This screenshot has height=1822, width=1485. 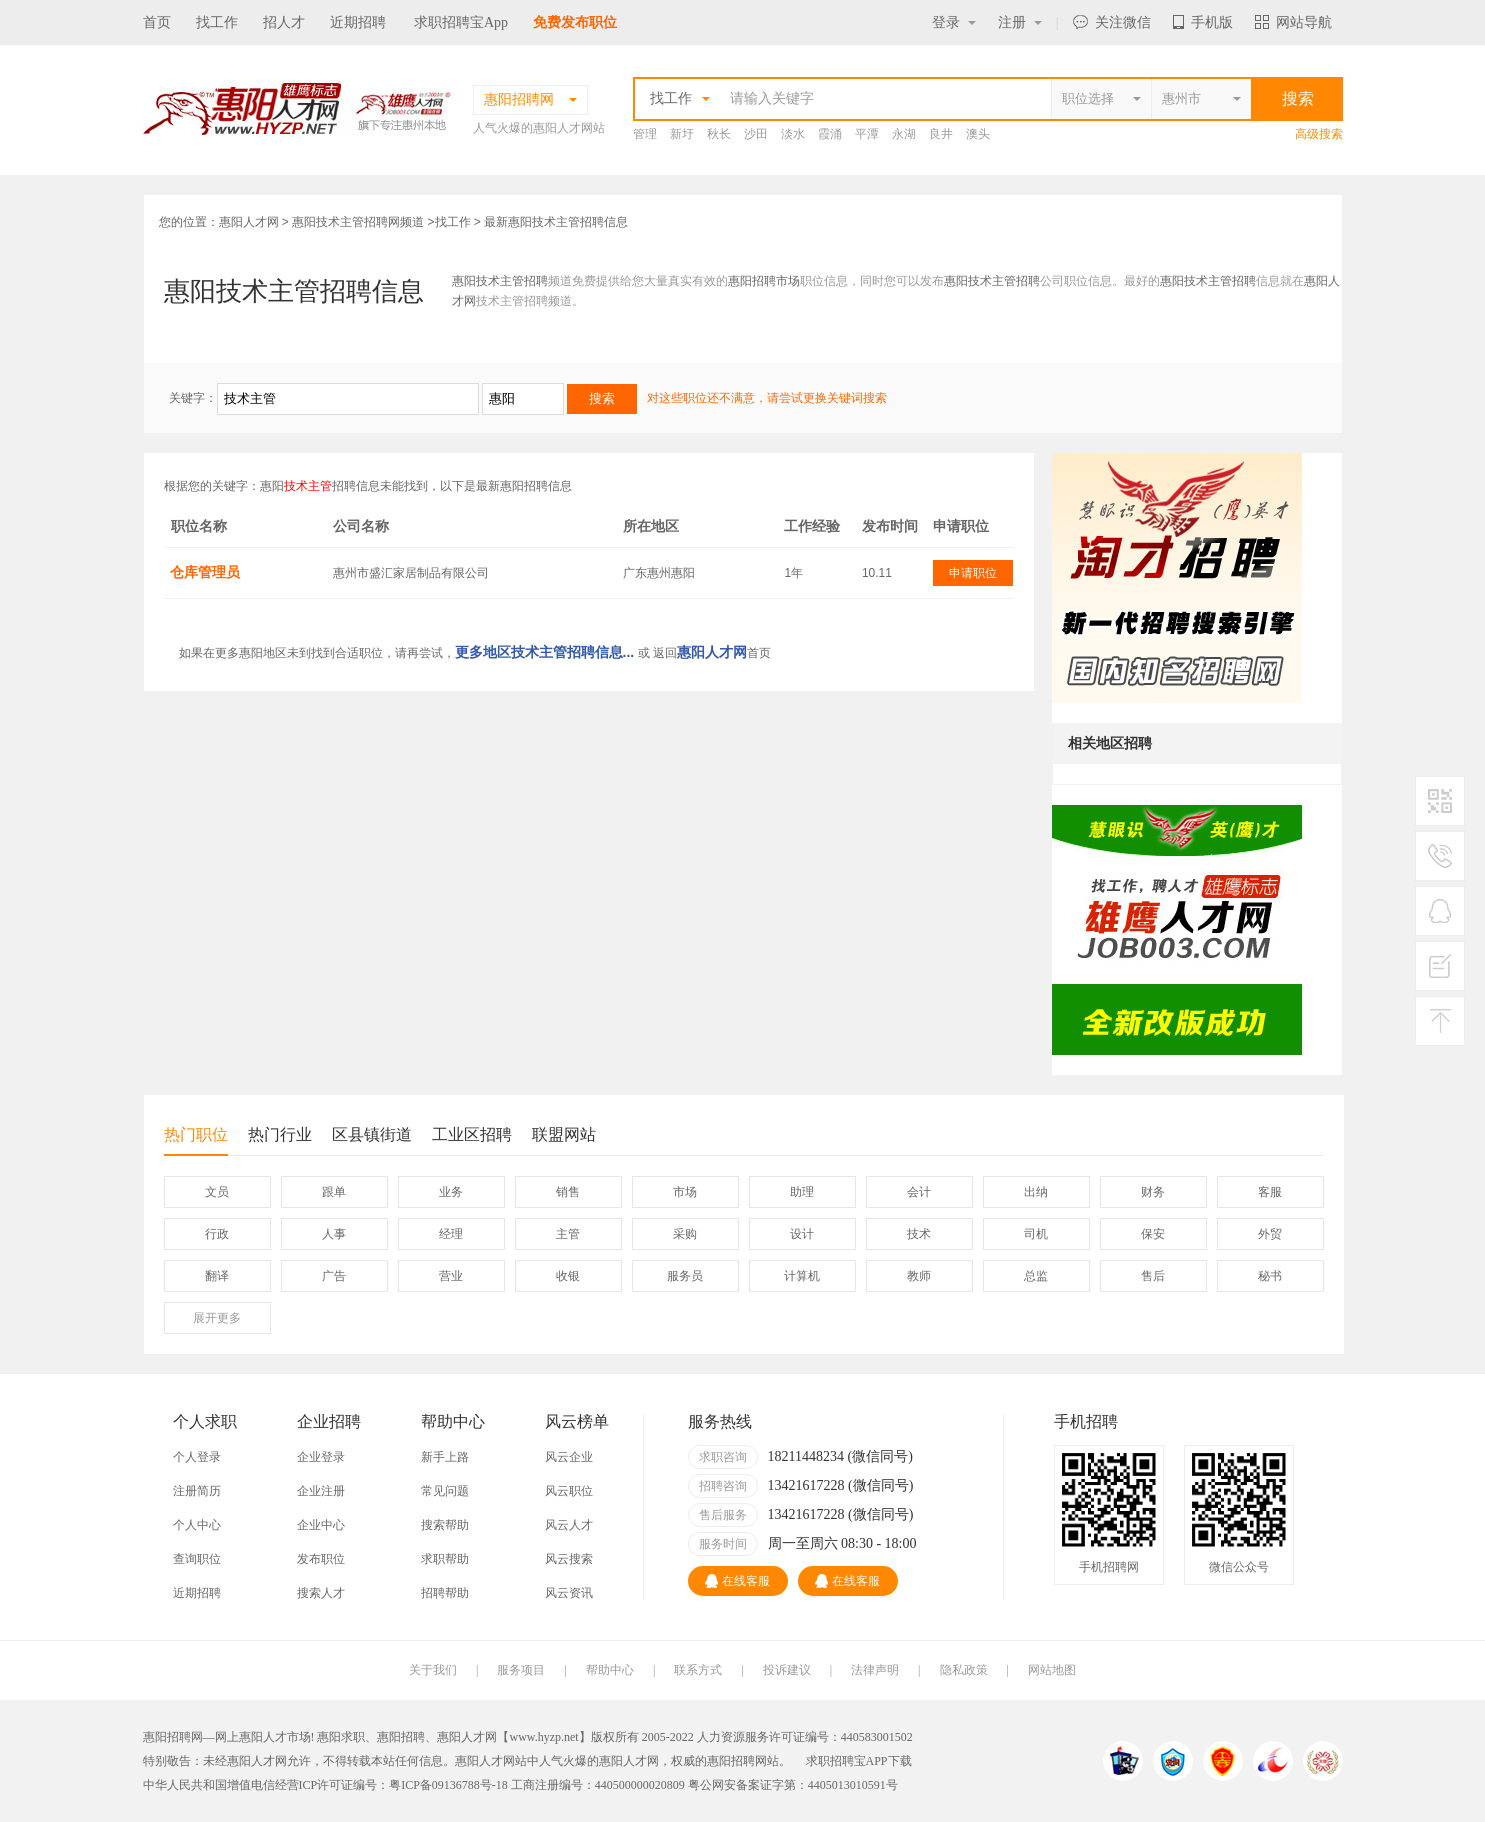 What do you see at coordinates (321, 1491) in the screenshot?
I see `企业注册` at bounding box center [321, 1491].